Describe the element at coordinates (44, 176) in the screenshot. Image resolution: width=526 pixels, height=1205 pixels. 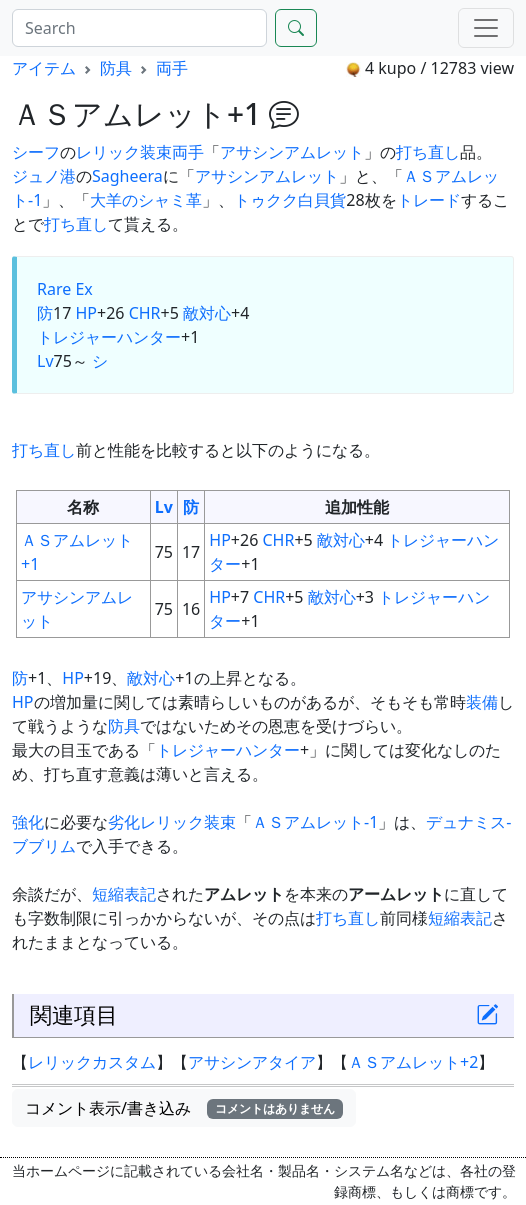
I see `ジュノ港` at that location.